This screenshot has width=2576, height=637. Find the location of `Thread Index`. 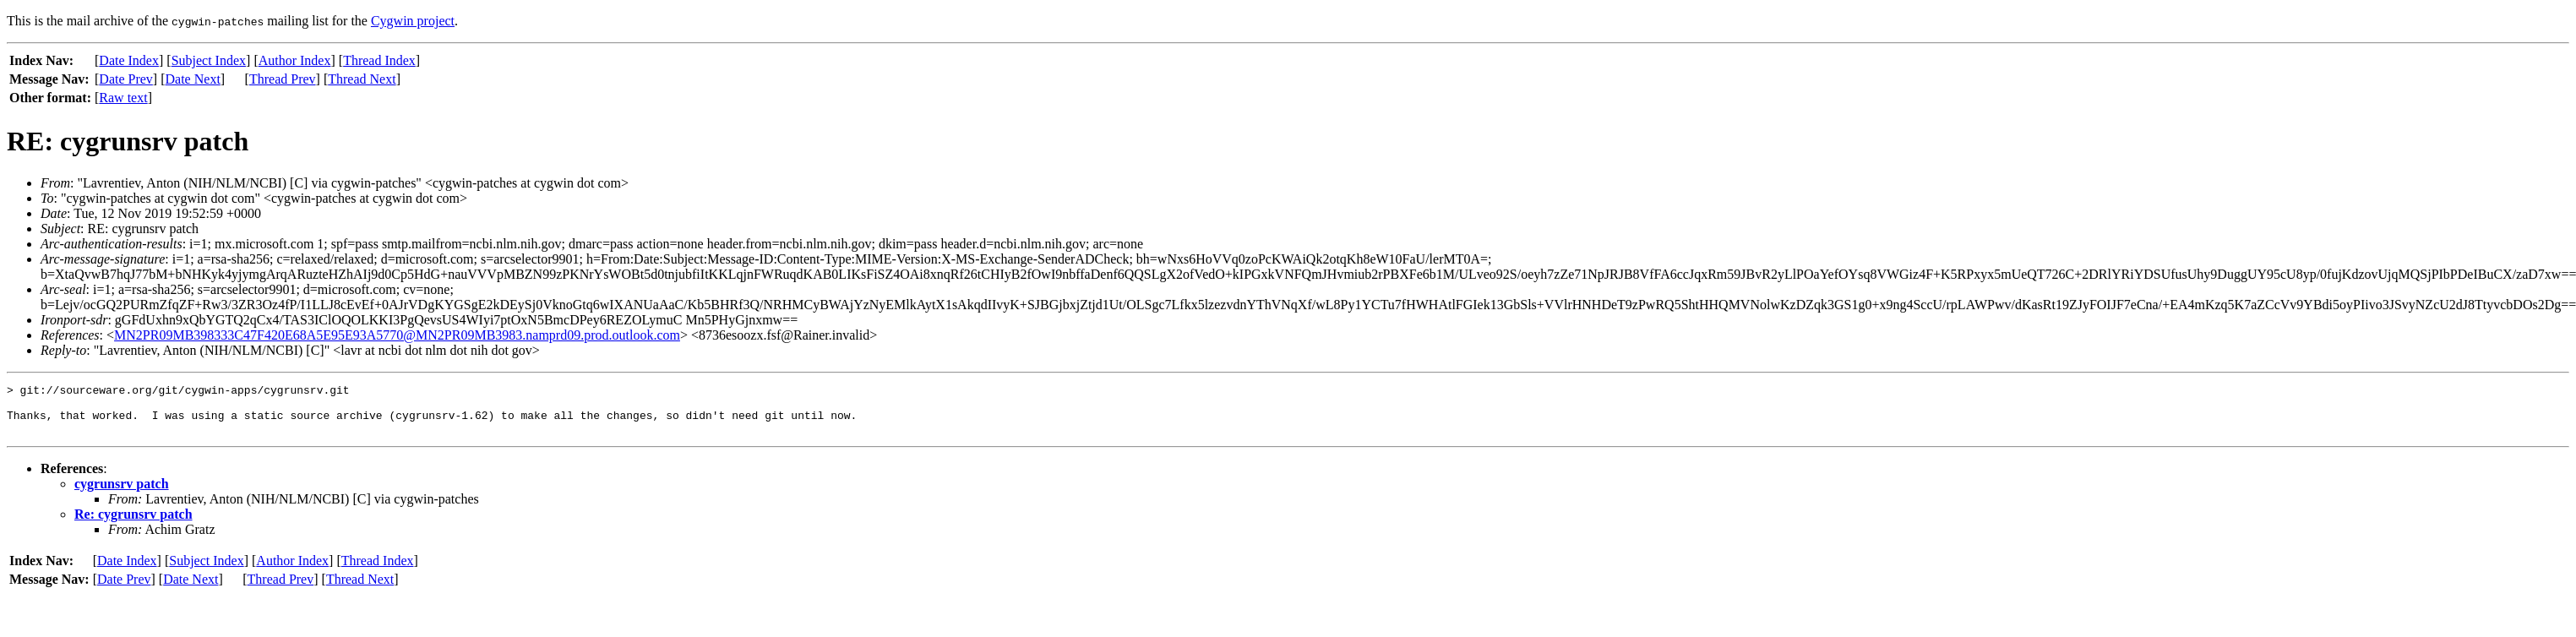

Thread Index is located at coordinates (379, 60).